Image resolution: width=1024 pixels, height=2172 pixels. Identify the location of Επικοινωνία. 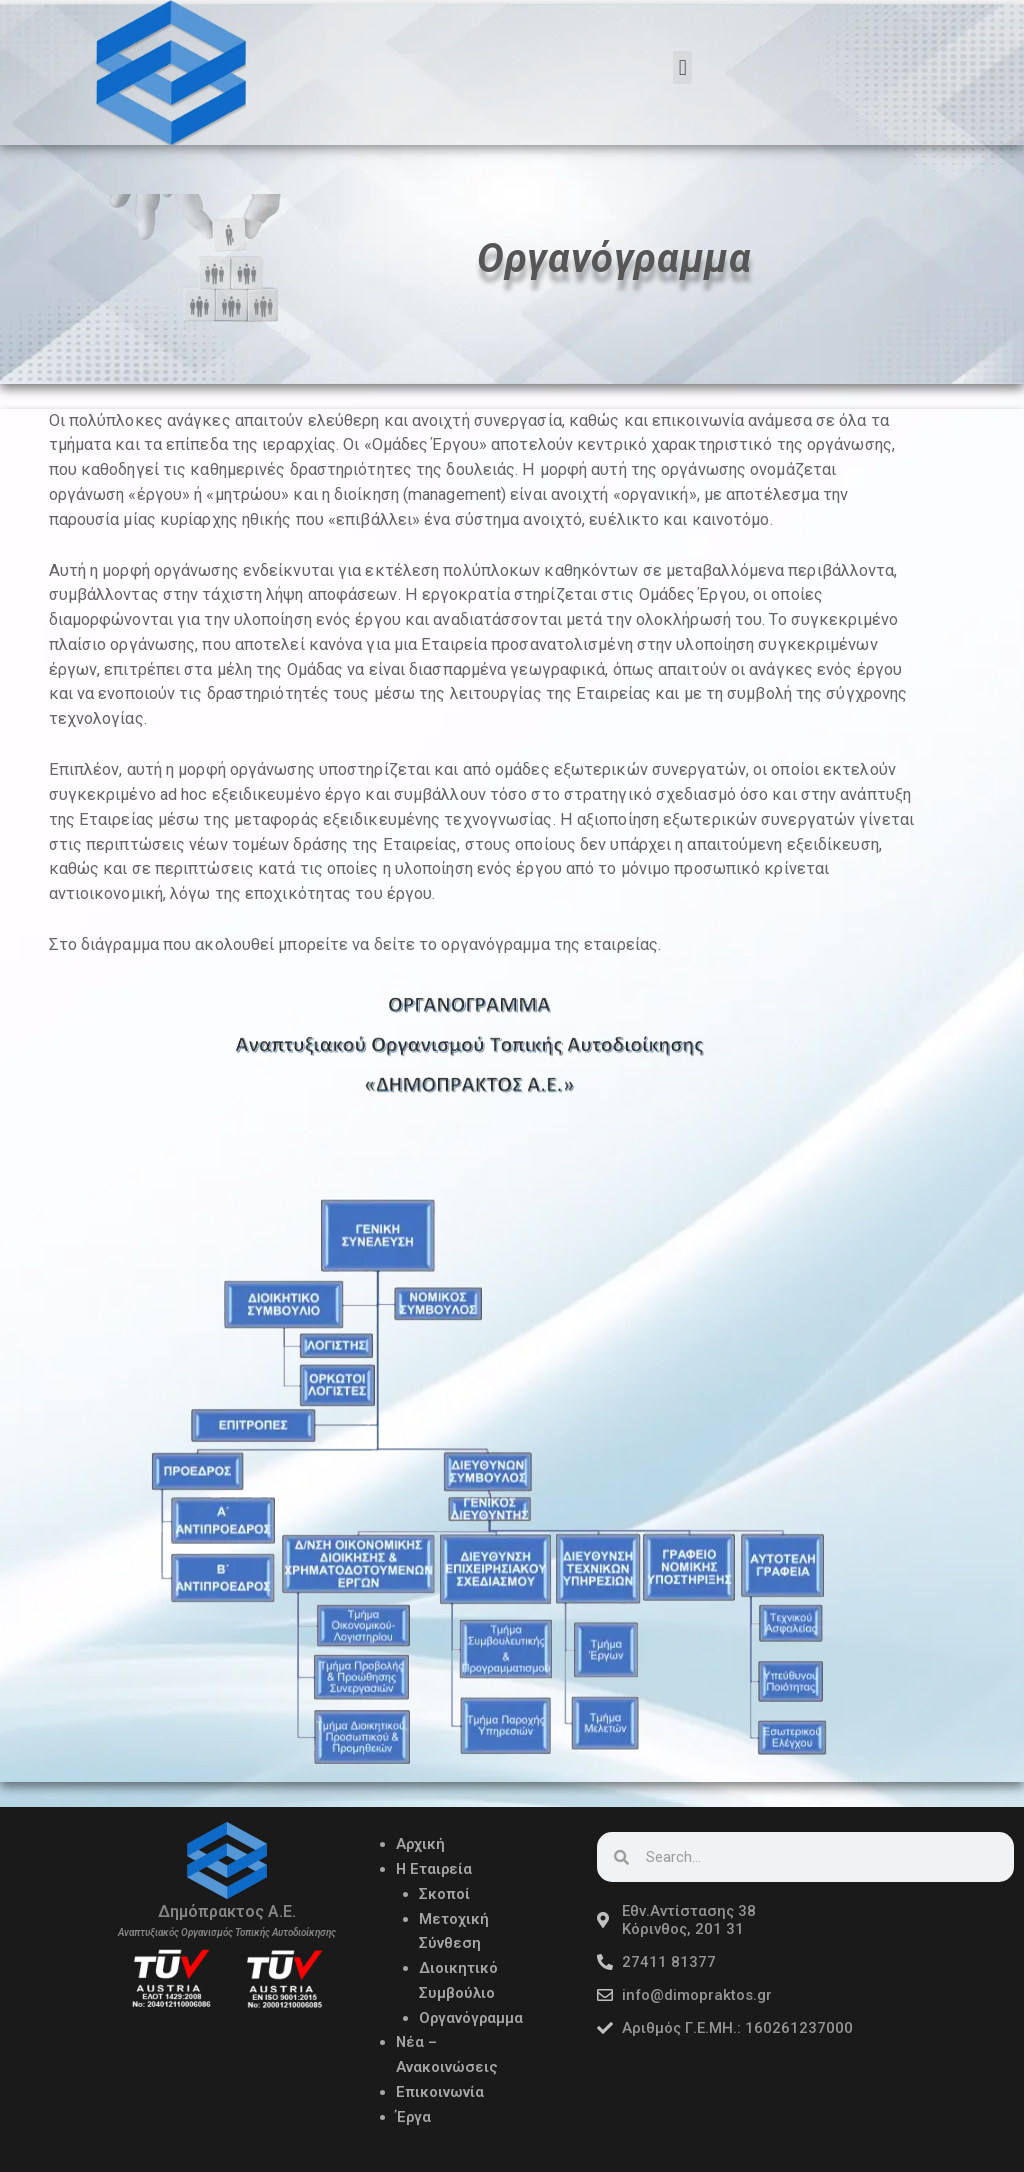
(440, 2087).